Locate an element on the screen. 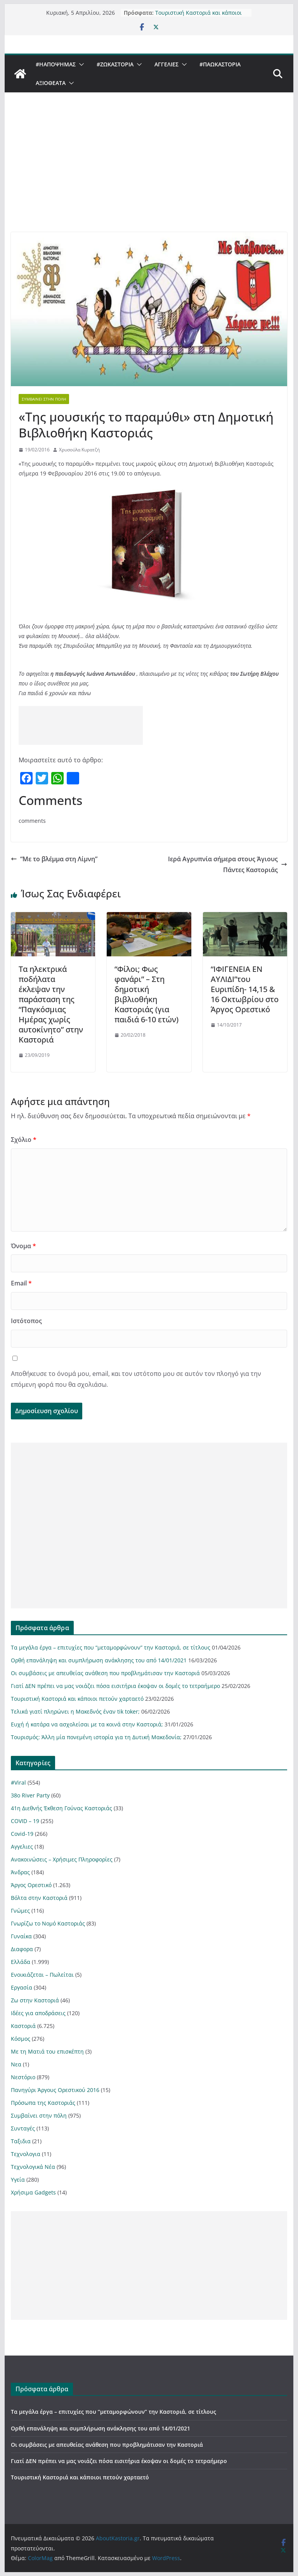  Αξιοθέατα is located at coordinates (51, 83).